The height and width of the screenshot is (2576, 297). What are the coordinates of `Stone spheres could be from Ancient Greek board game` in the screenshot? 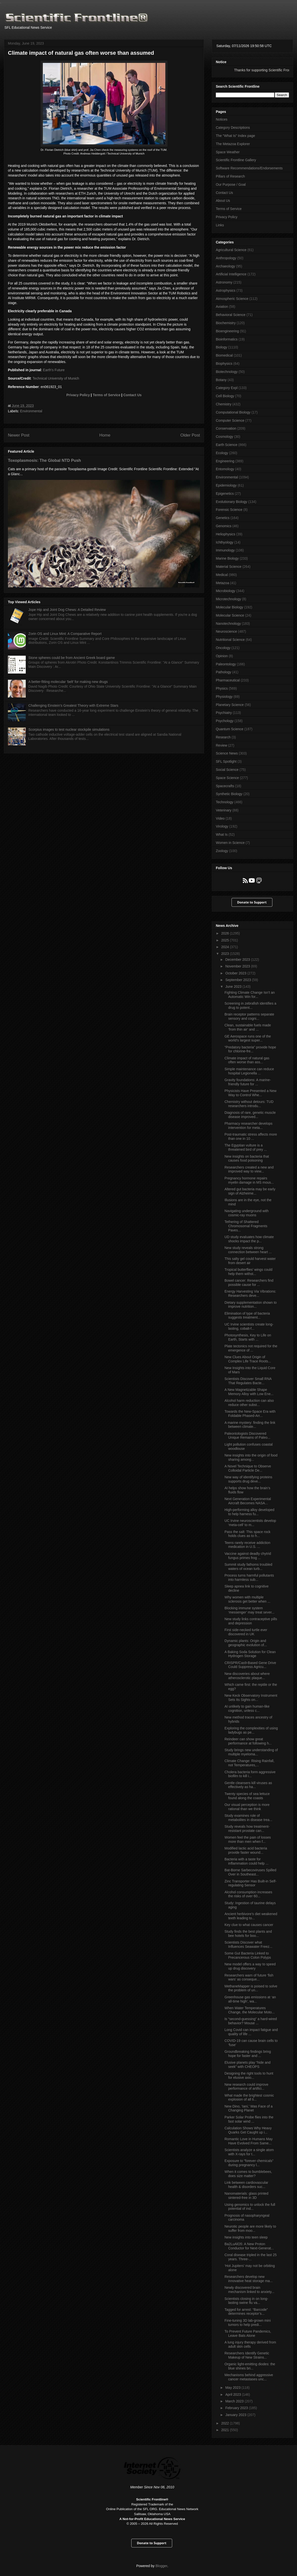 It's located at (71, 658).